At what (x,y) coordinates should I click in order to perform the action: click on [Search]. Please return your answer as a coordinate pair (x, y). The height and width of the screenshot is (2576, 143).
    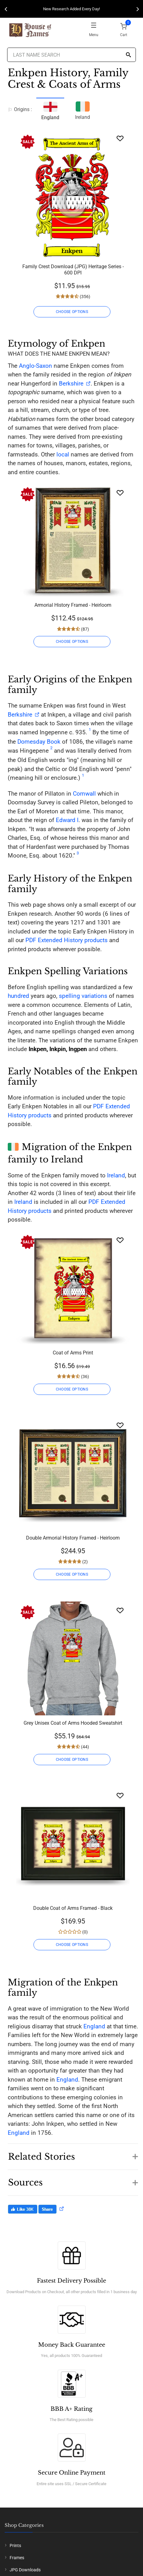
    Looking at the image, I should click on (128, 55).